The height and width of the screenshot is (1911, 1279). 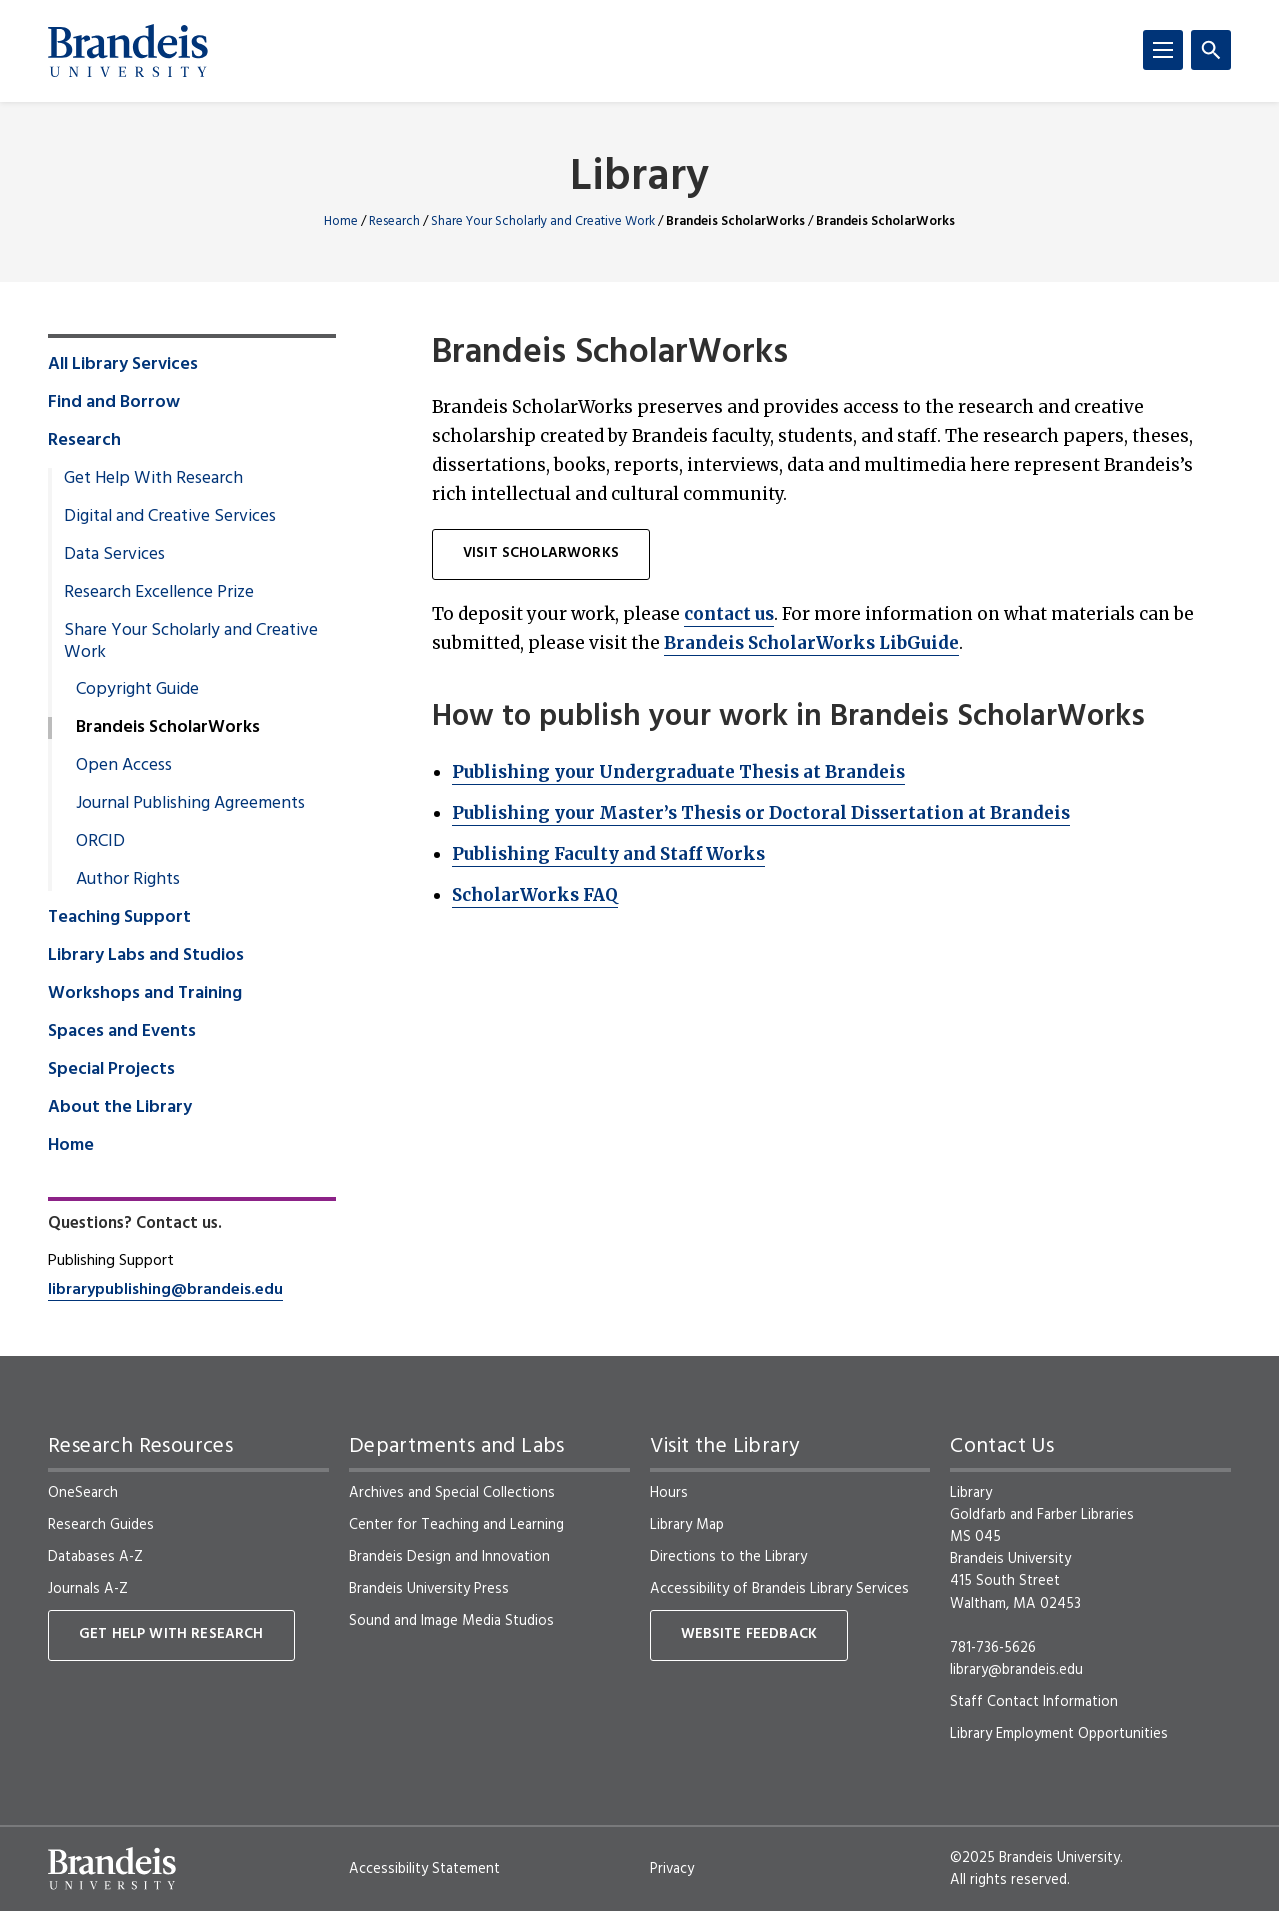 I want to click on Research Excellence Prize, so click(x=159, y=593).